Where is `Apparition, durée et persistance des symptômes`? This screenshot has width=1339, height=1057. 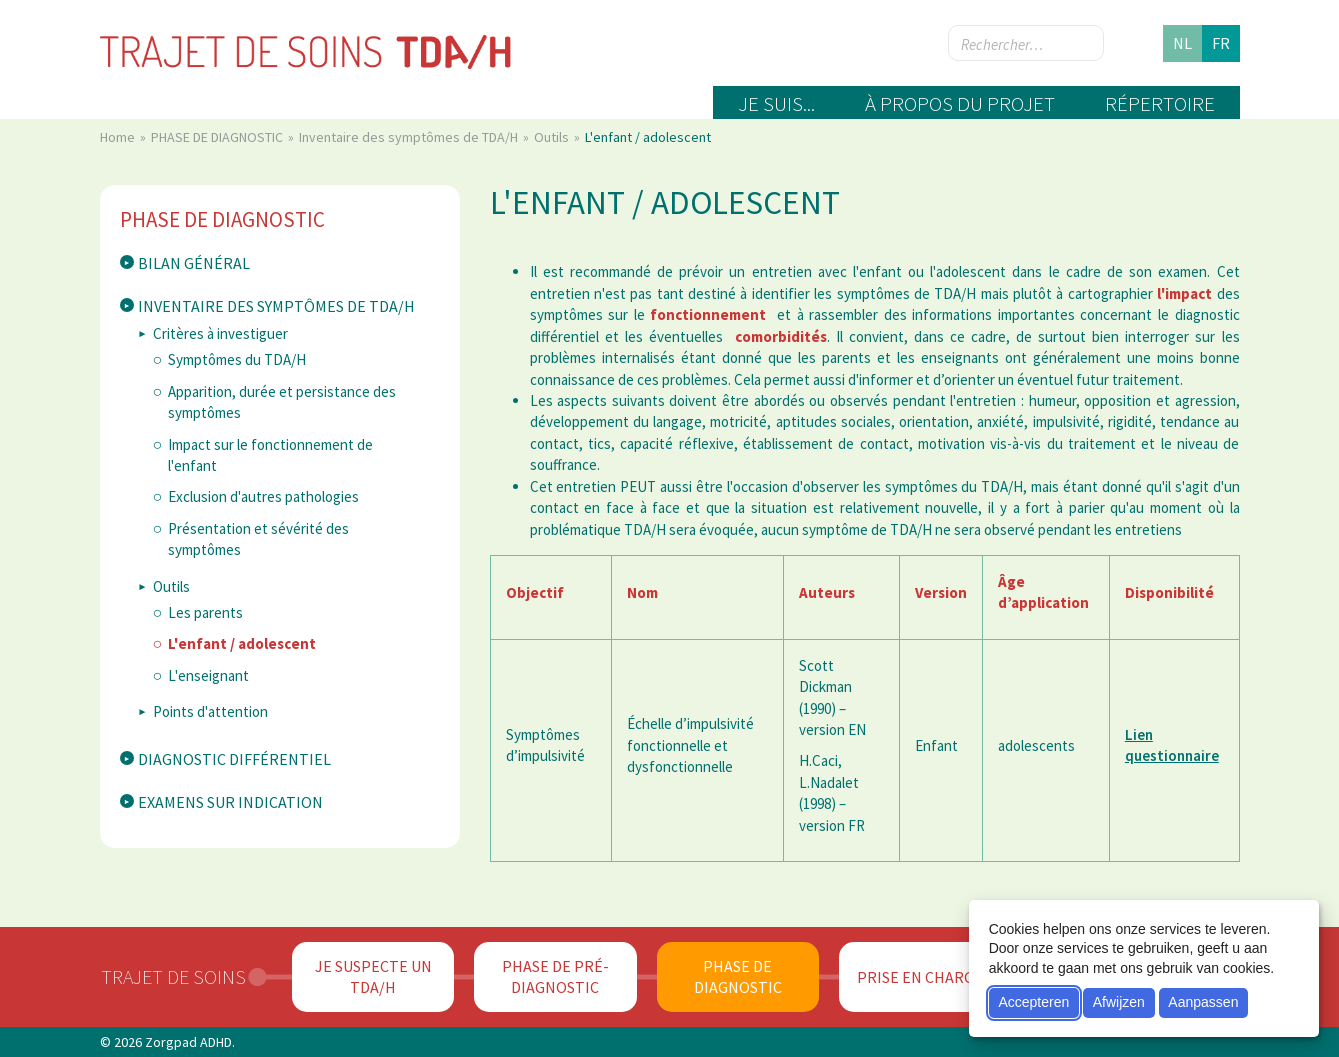 Apparition, durée et persistance des symptômes is located at coordinates (282, 402).